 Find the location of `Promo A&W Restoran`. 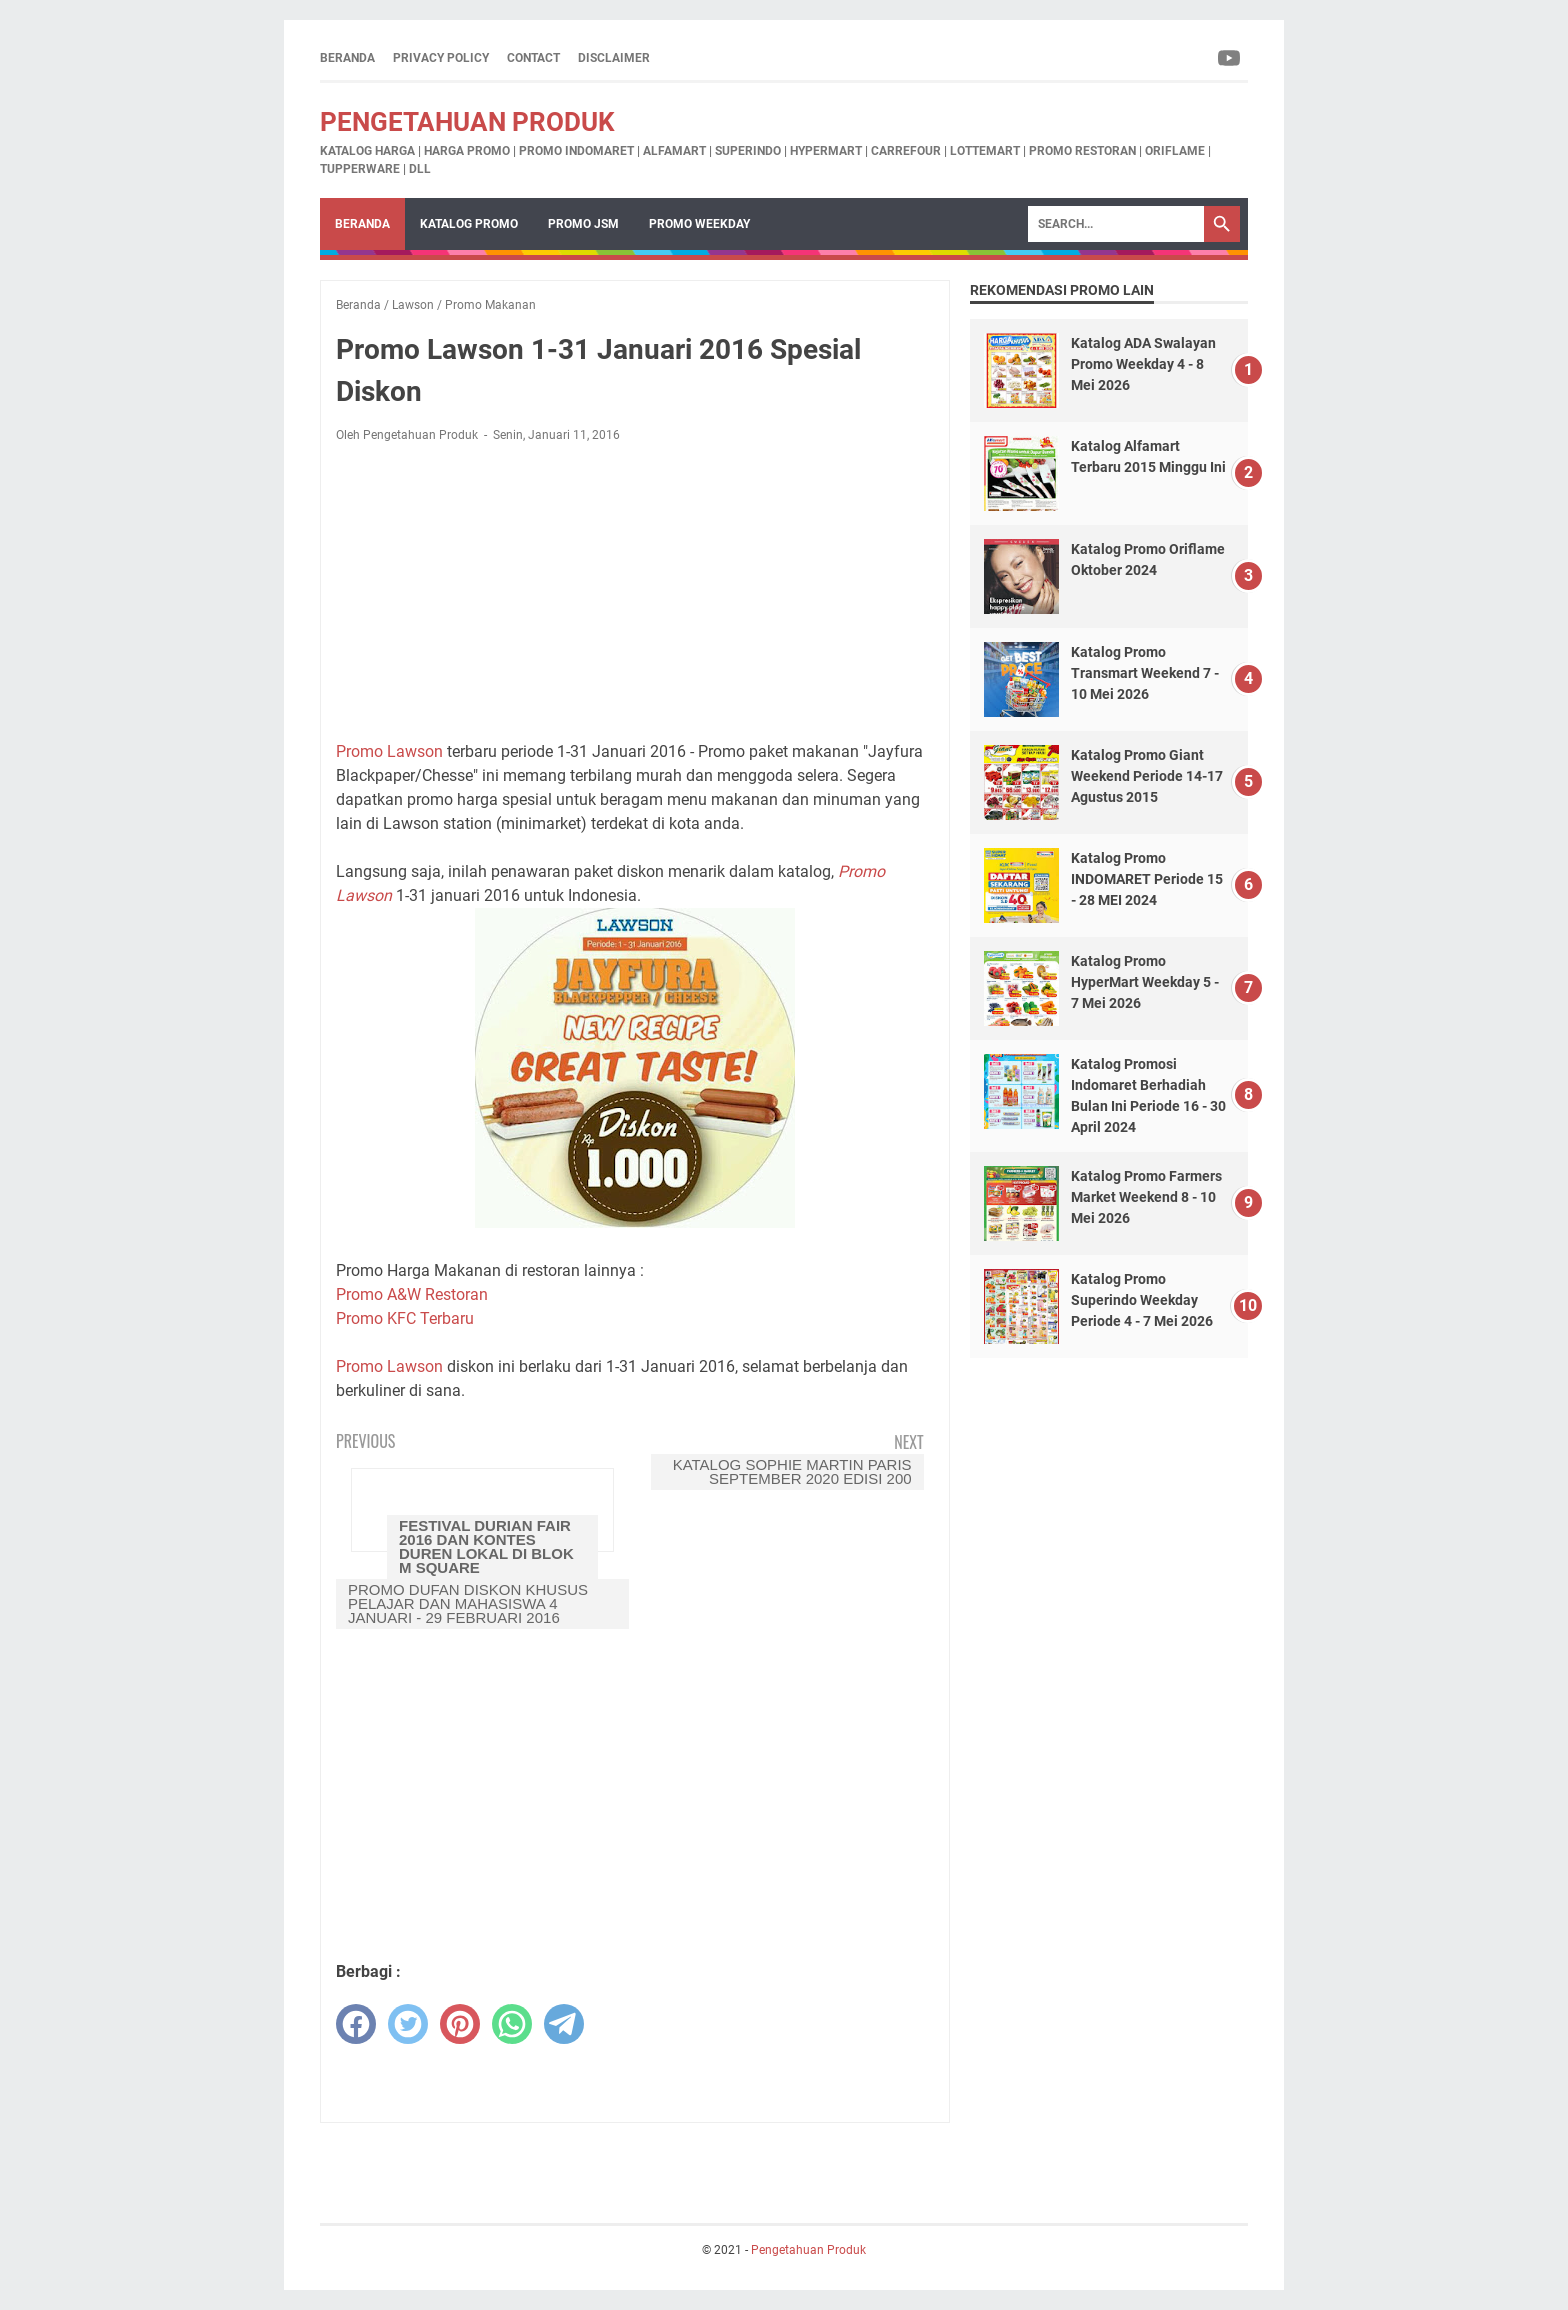

Promo A&W Restoran is located at coordinates (412, 1294).